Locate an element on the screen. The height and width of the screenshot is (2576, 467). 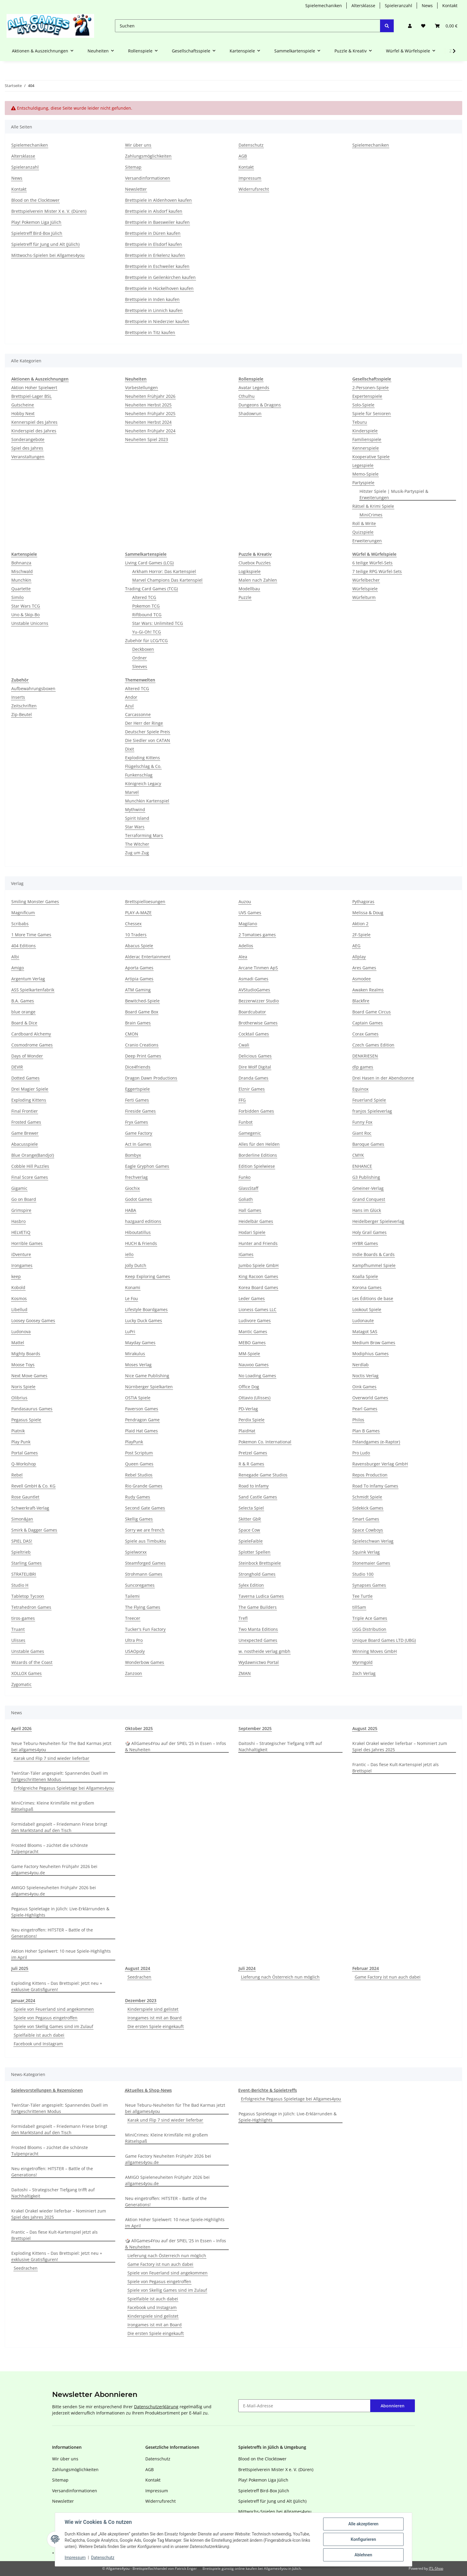
Borderline Editions is located at coordinates (258, 1155).